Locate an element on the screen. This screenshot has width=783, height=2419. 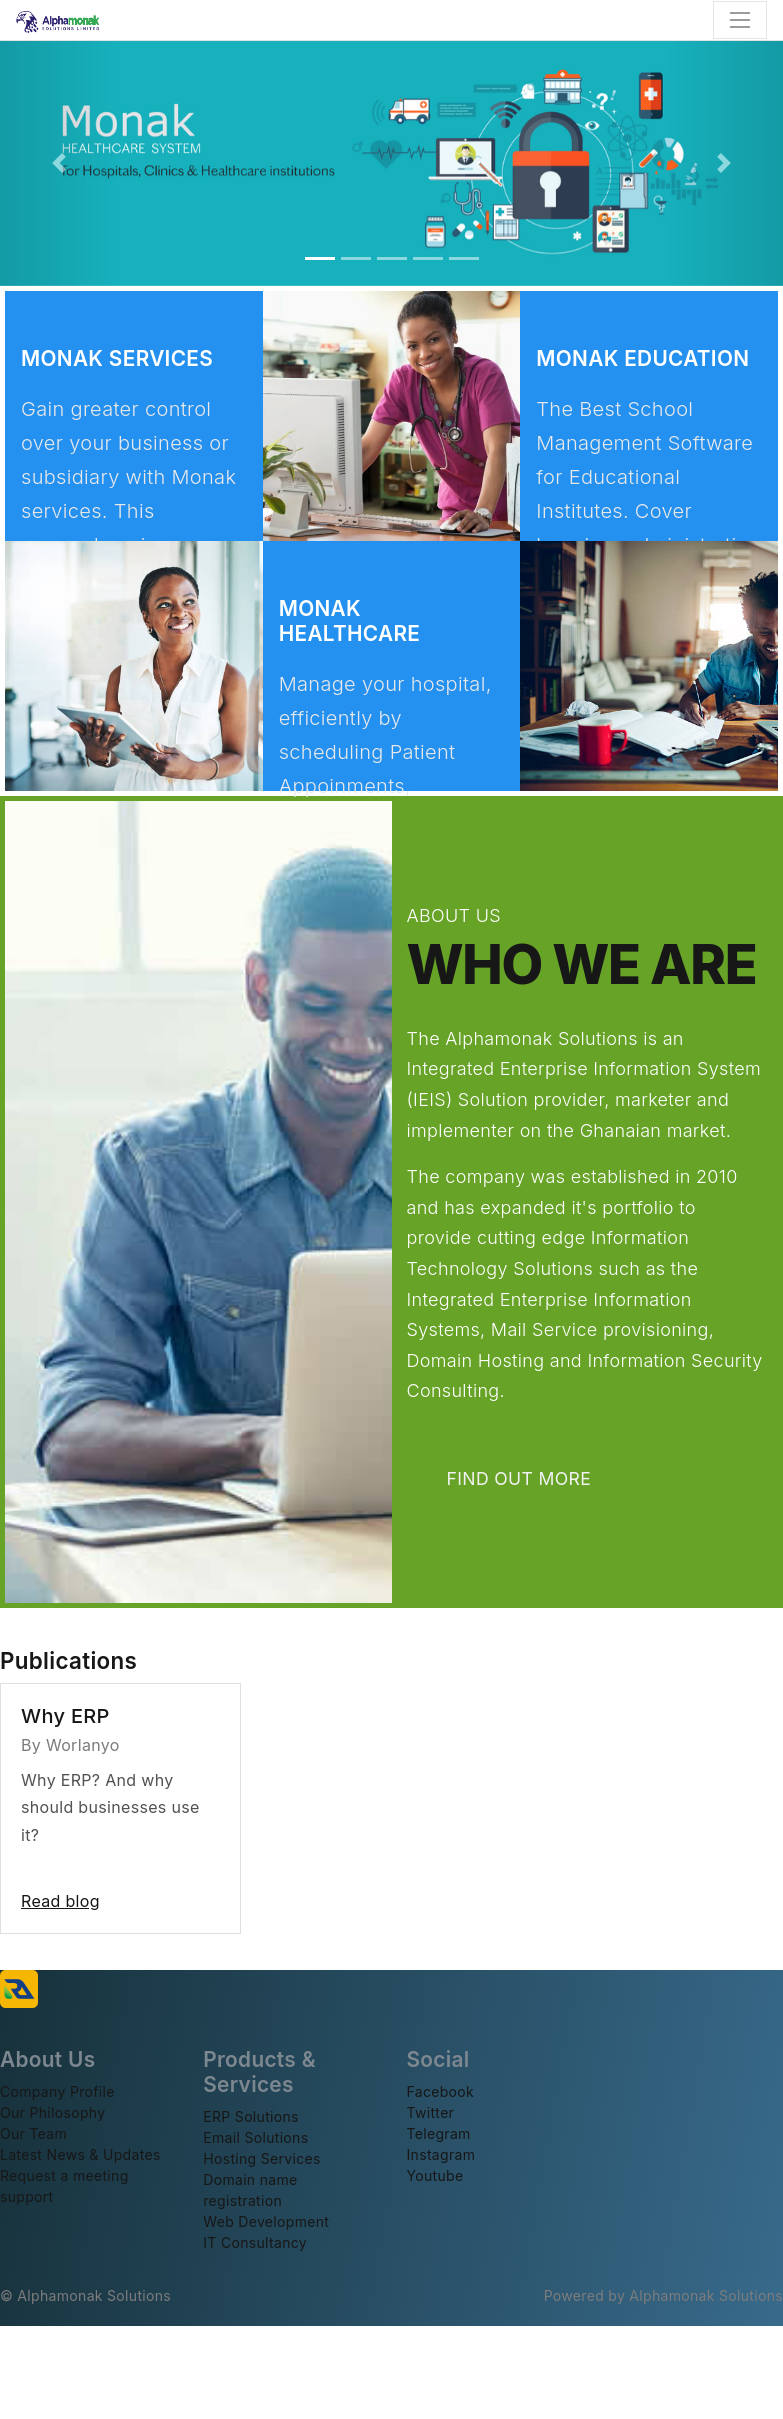
Twitter is located at coordinates (431, 2112).